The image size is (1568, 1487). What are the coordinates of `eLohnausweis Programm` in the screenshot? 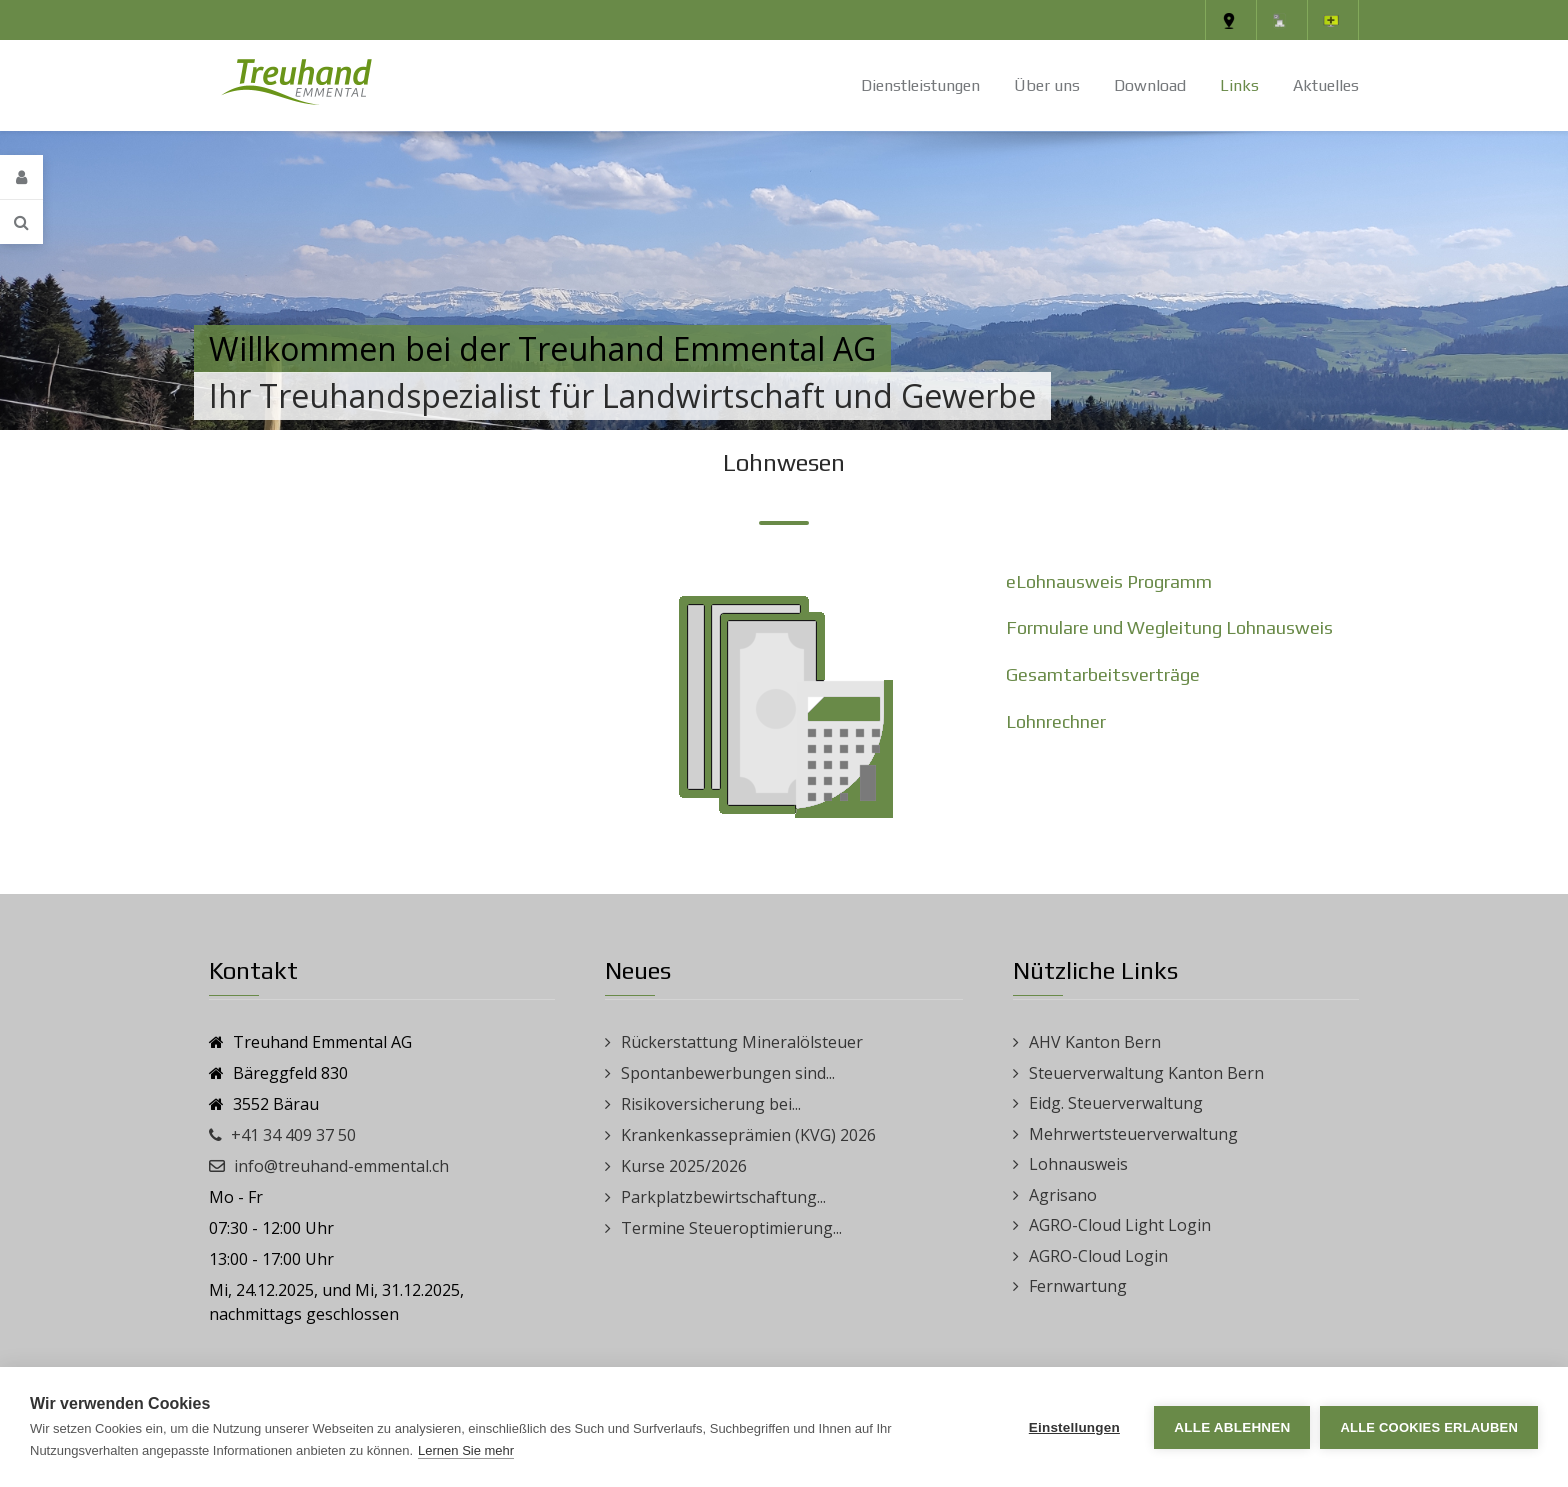 It's located at (1109, 581).